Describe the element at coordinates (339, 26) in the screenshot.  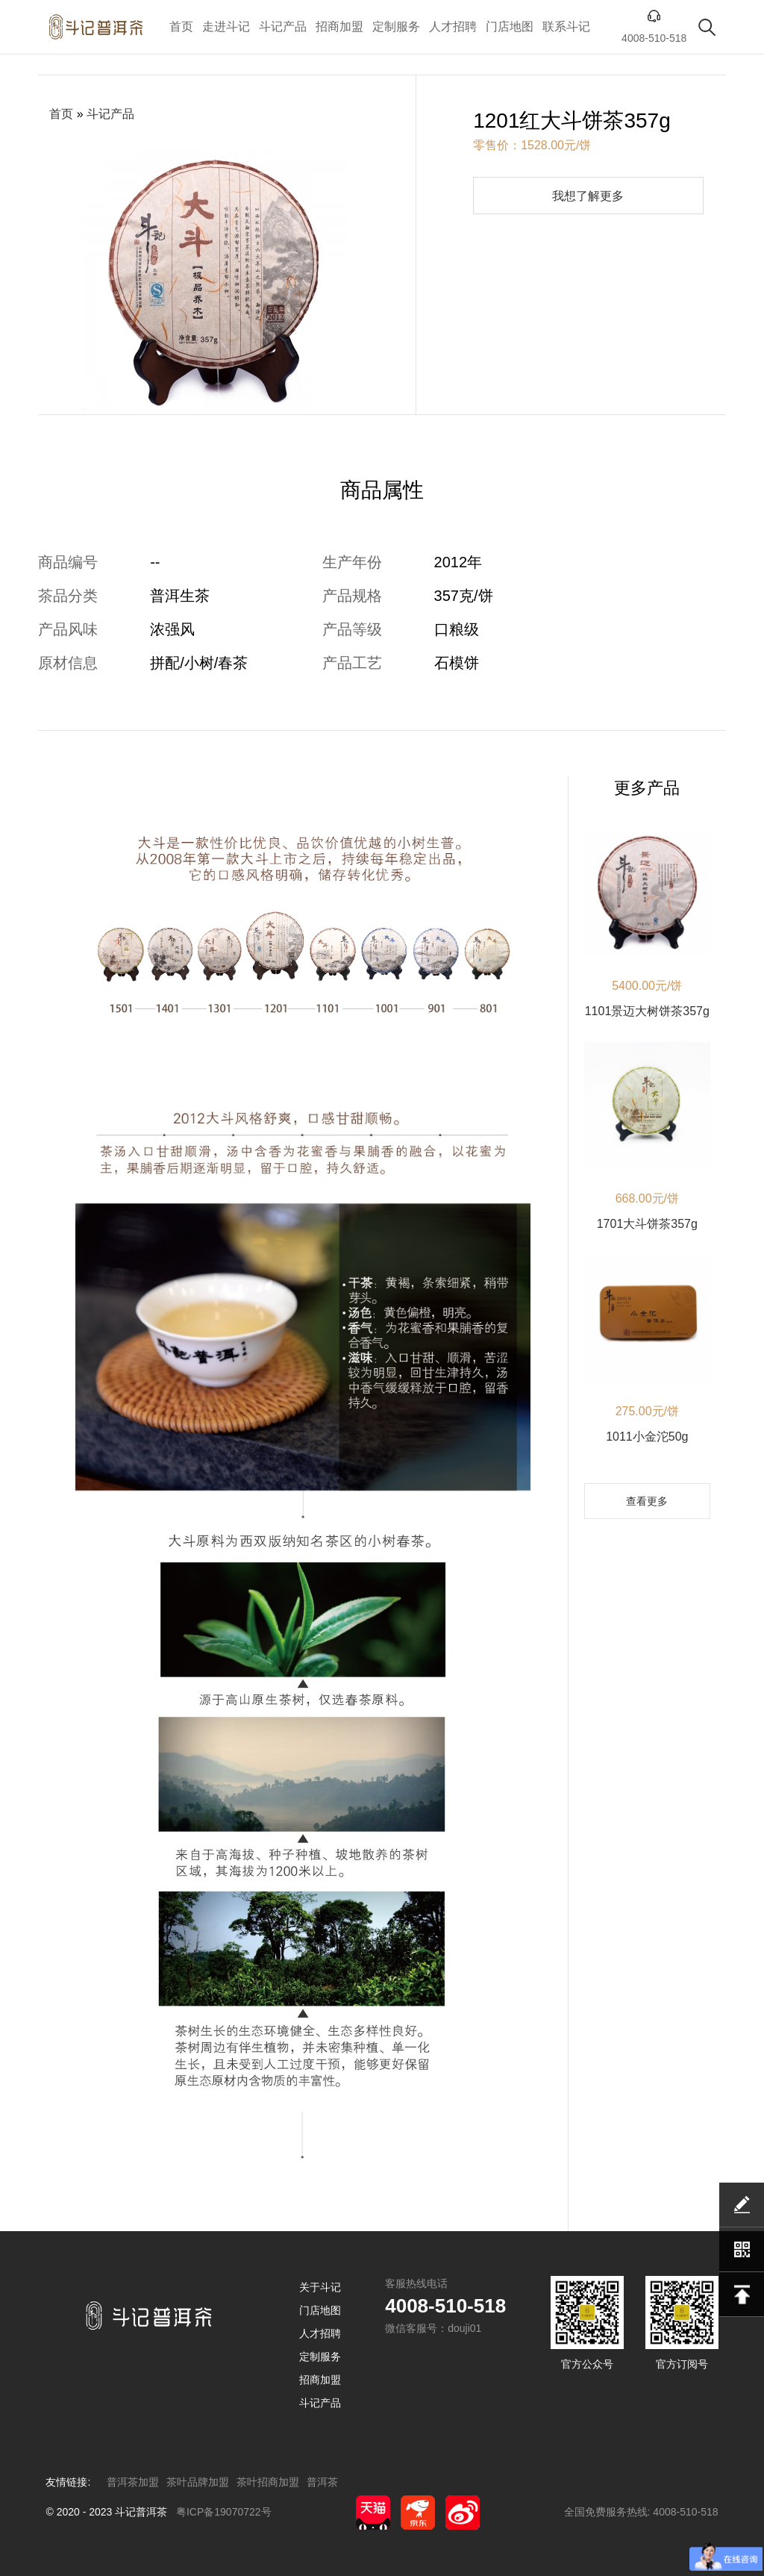
I see `招商加盟` at that location.